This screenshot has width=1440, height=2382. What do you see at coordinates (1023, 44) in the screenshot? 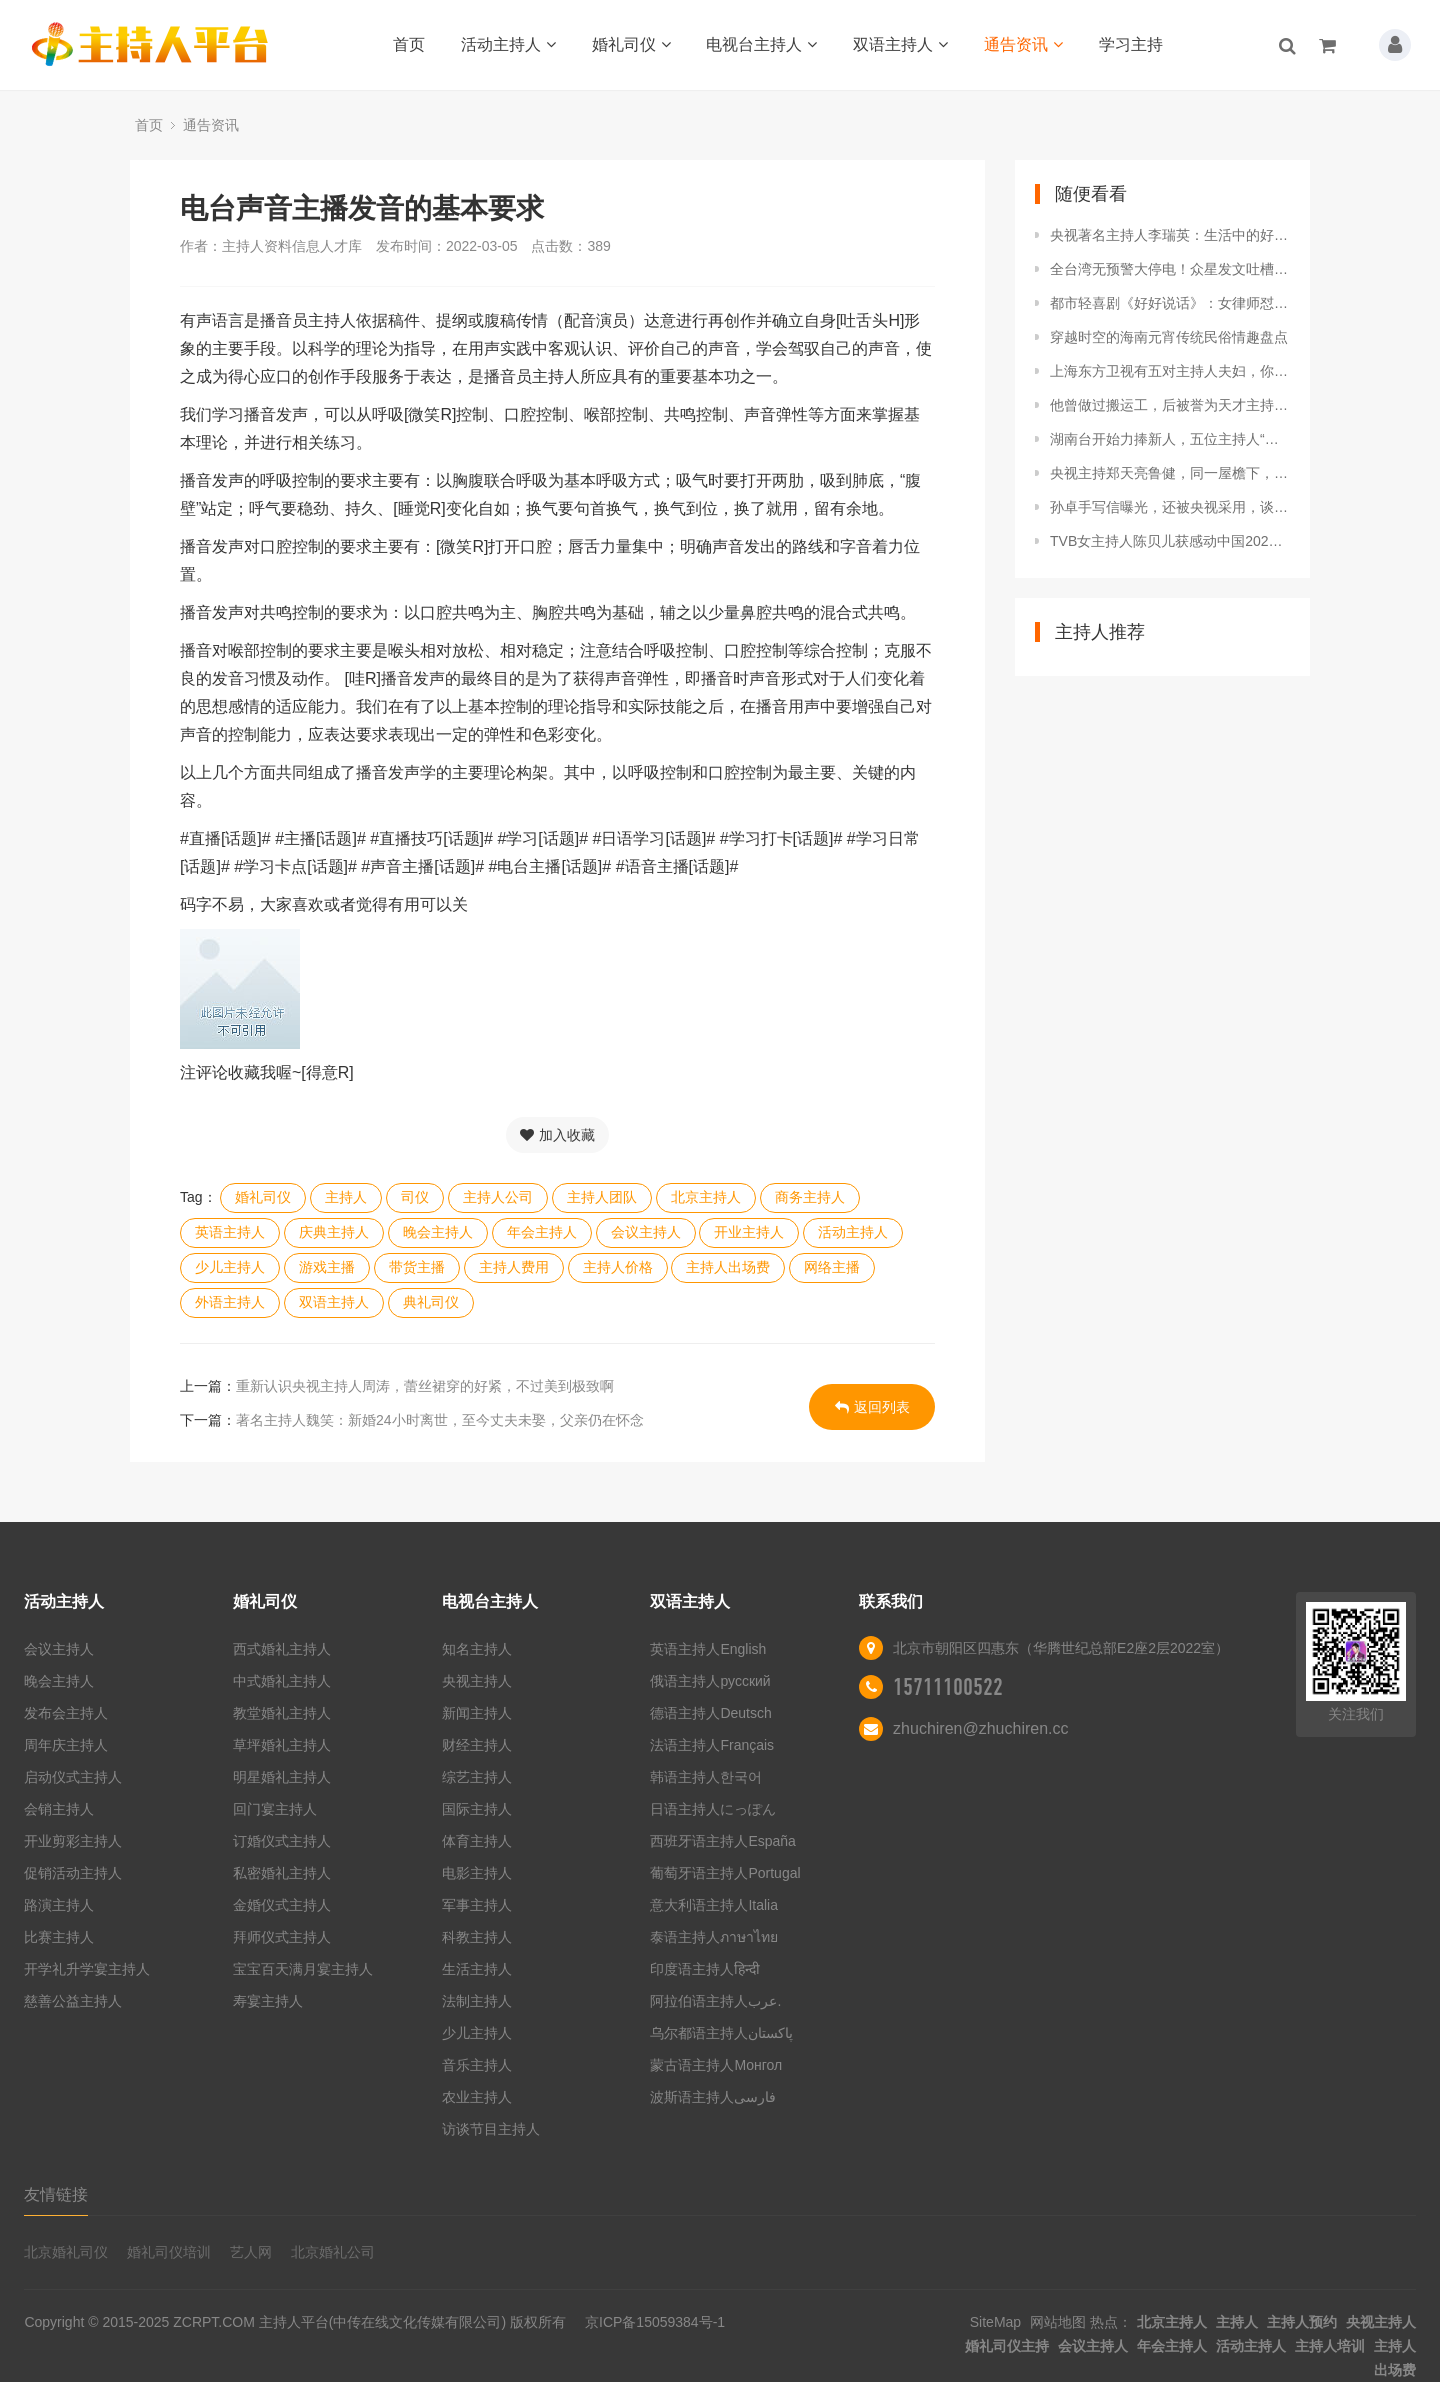
I see `通告资讯` at bounding box center [1023, 44].